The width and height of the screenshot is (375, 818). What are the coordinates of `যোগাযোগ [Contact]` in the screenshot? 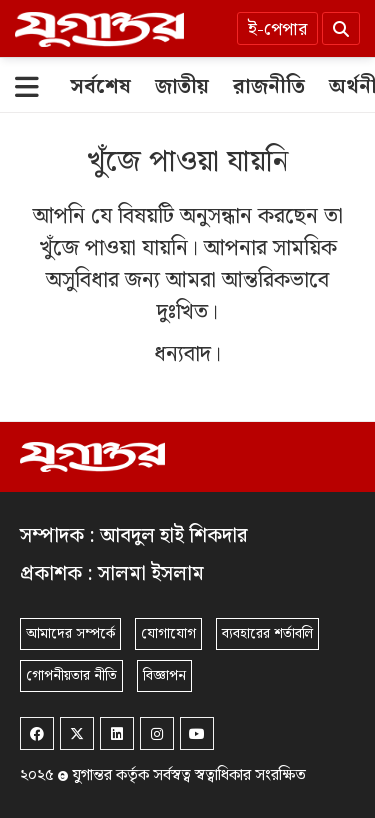 It's located at (168, 634).